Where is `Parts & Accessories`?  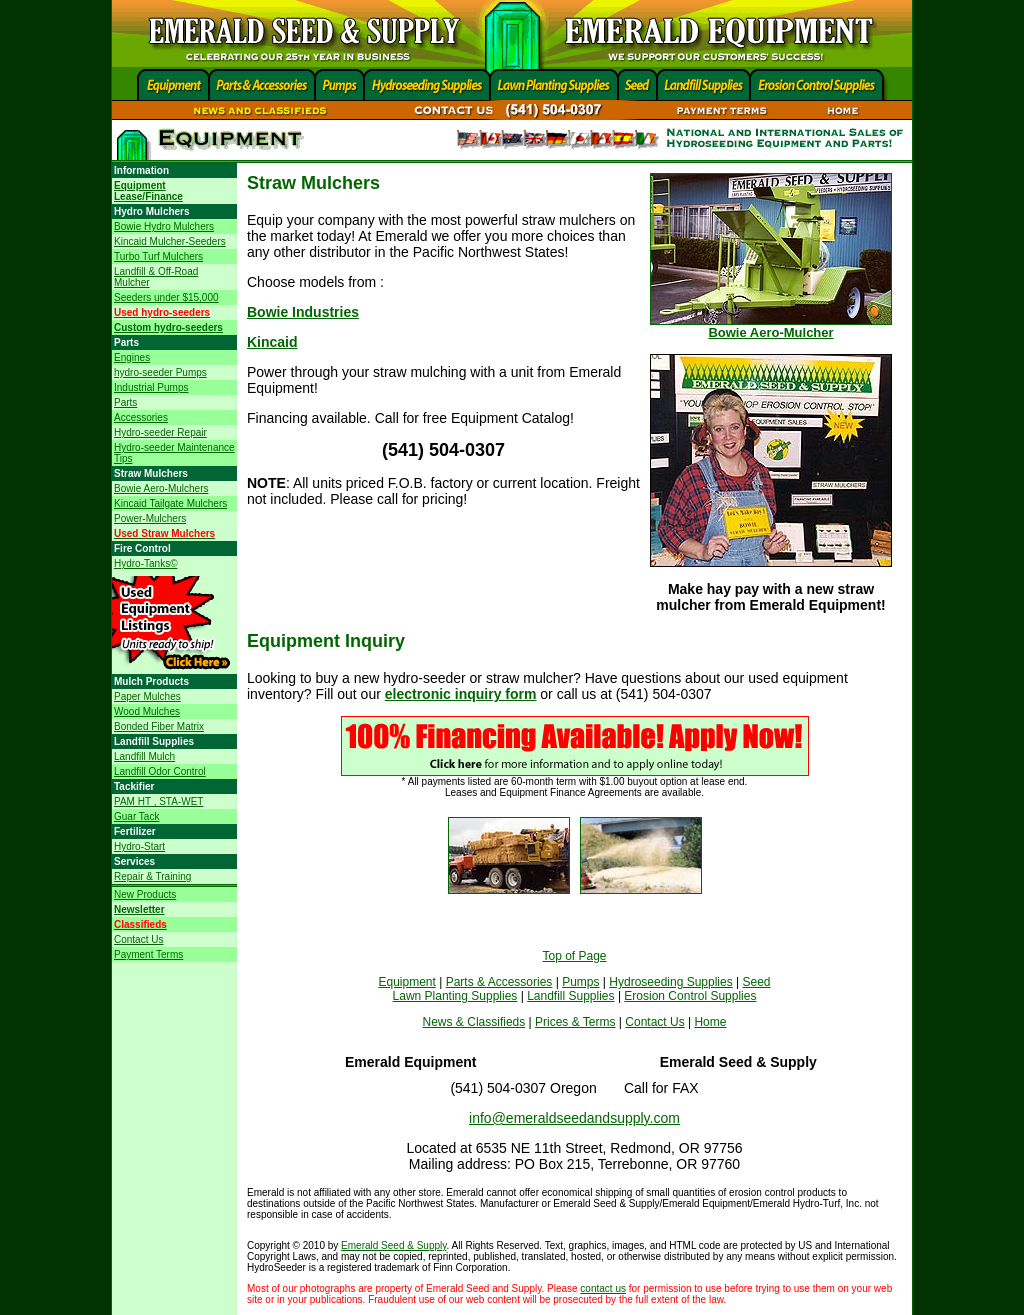 Parts & Accessories is located at coordinates (499, 982).